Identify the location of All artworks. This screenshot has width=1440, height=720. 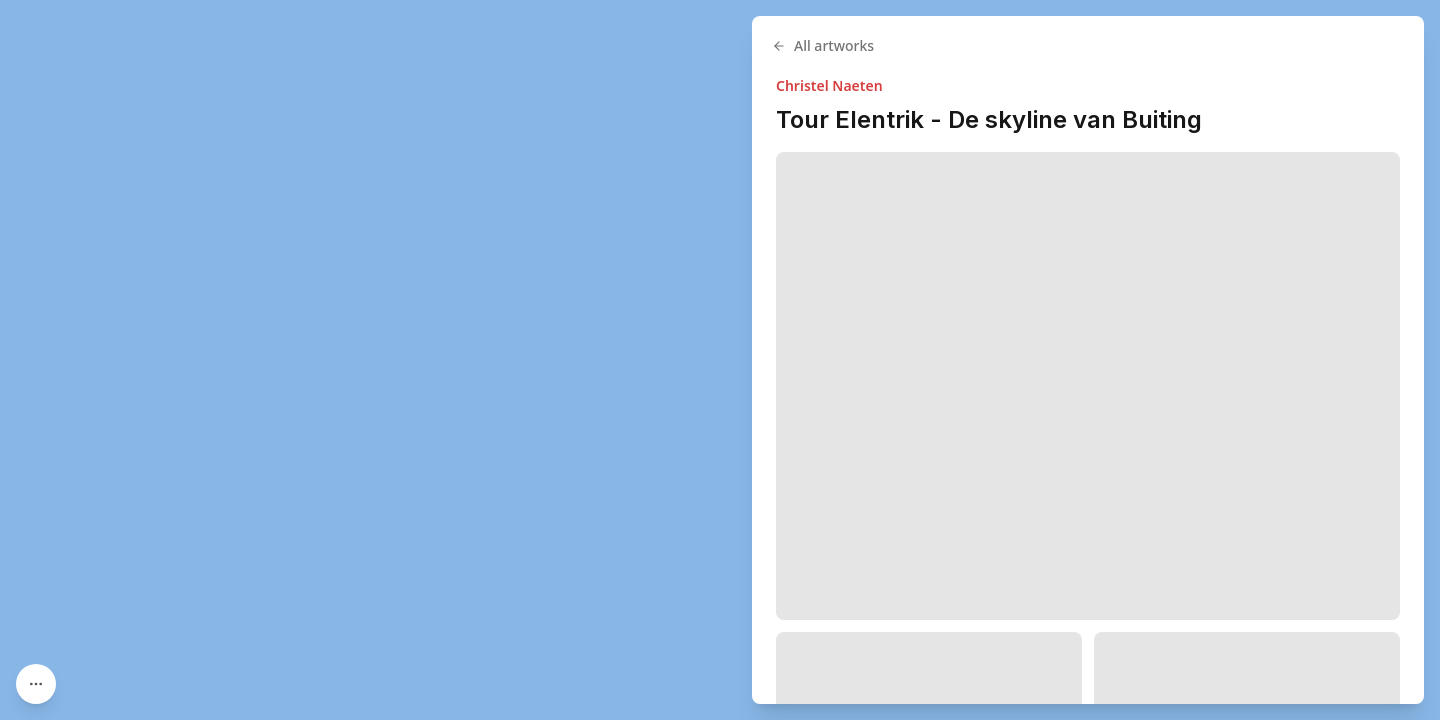
(823, 45).